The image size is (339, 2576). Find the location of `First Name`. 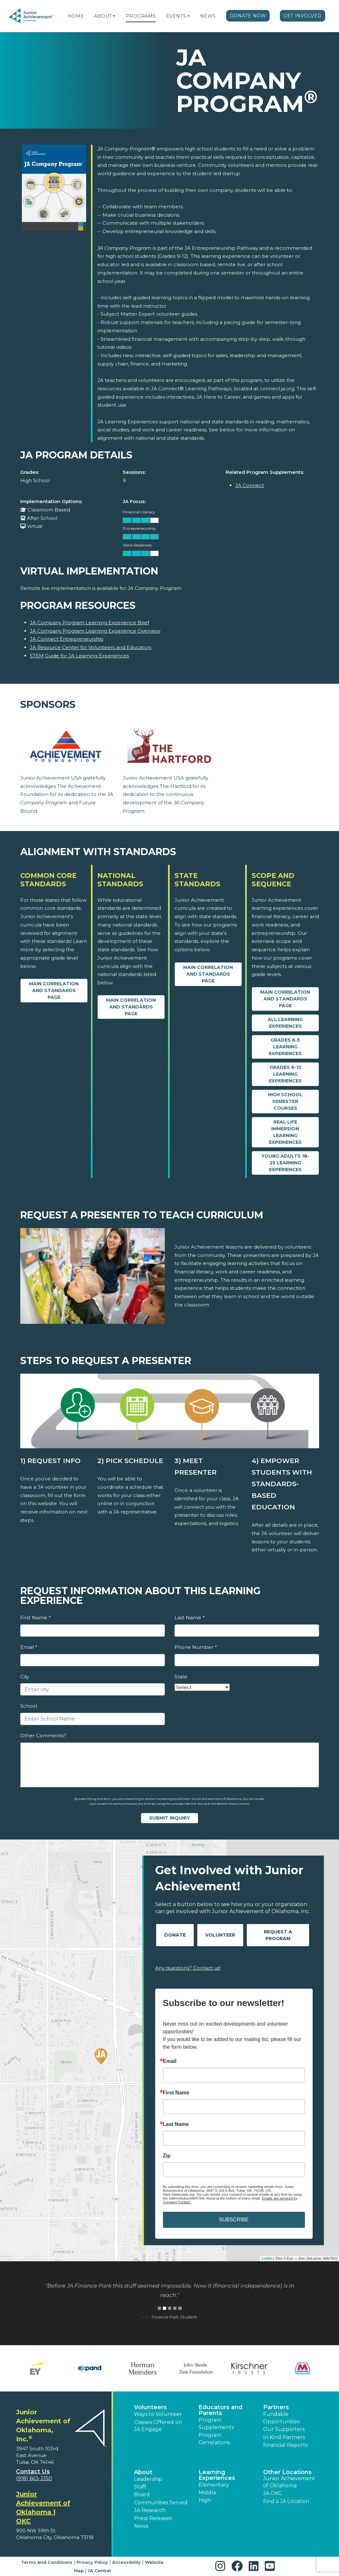

First Name is located at coordinates (35, 1617).